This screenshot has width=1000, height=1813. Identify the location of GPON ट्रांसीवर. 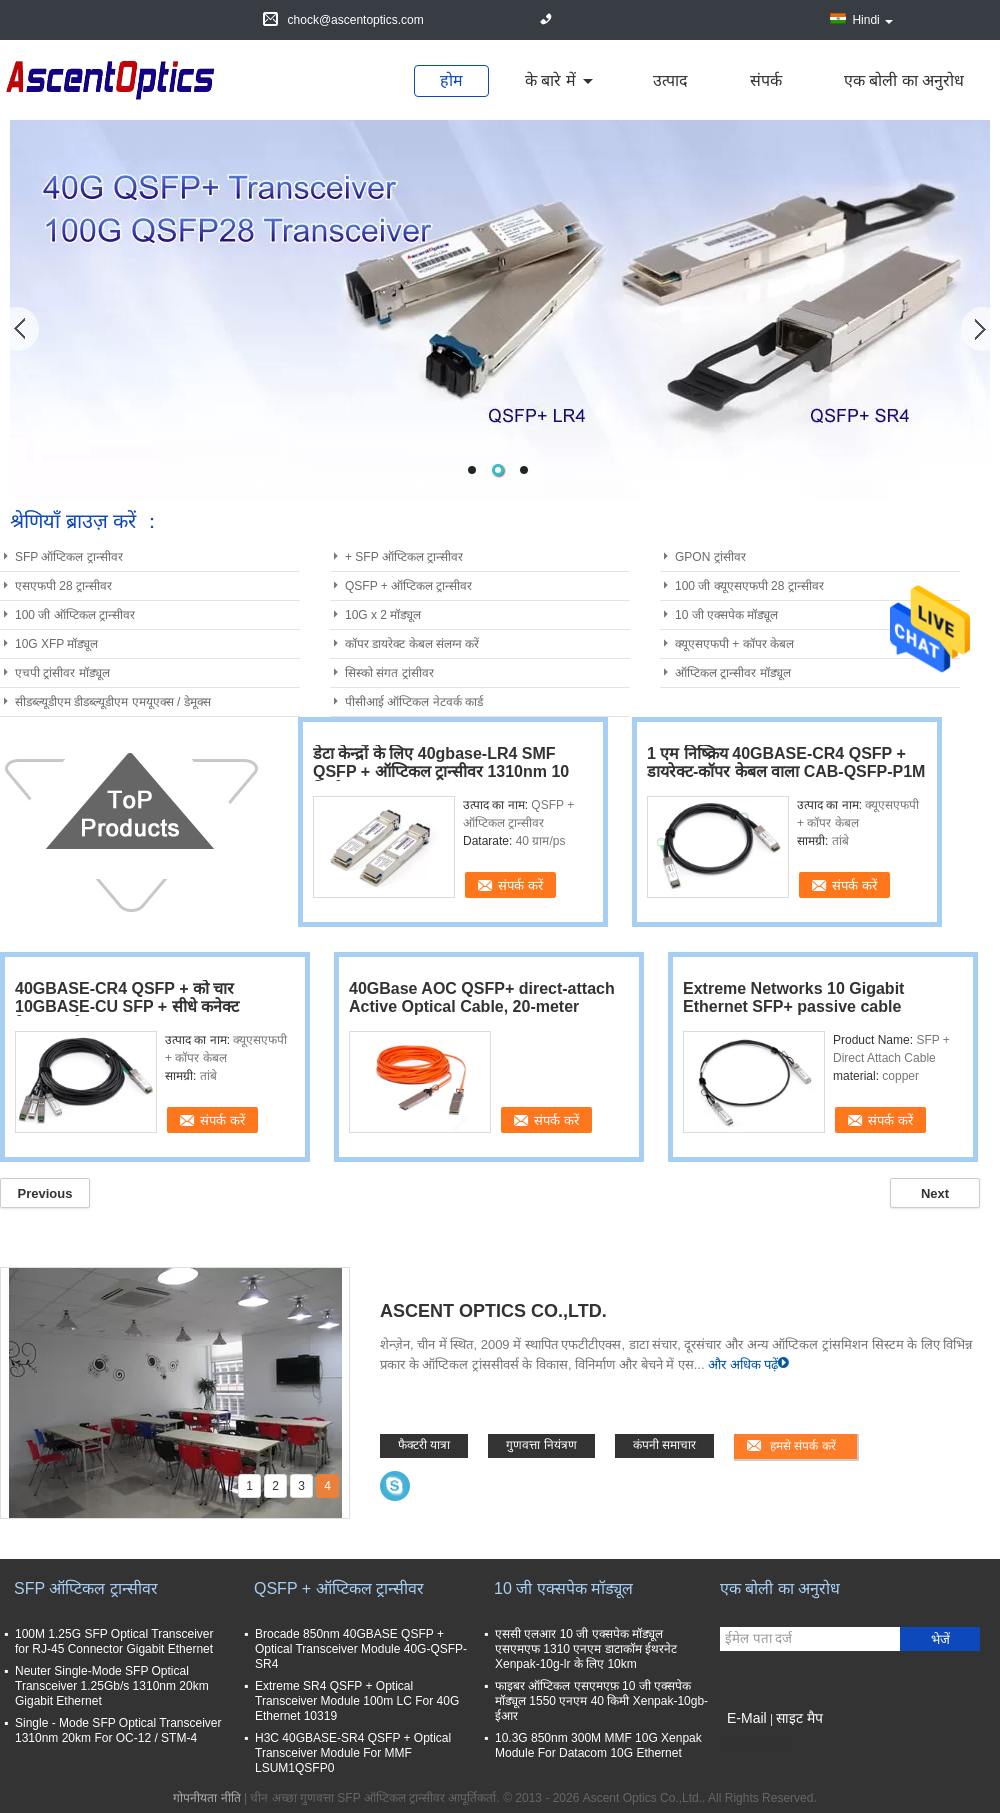
(710, 557).